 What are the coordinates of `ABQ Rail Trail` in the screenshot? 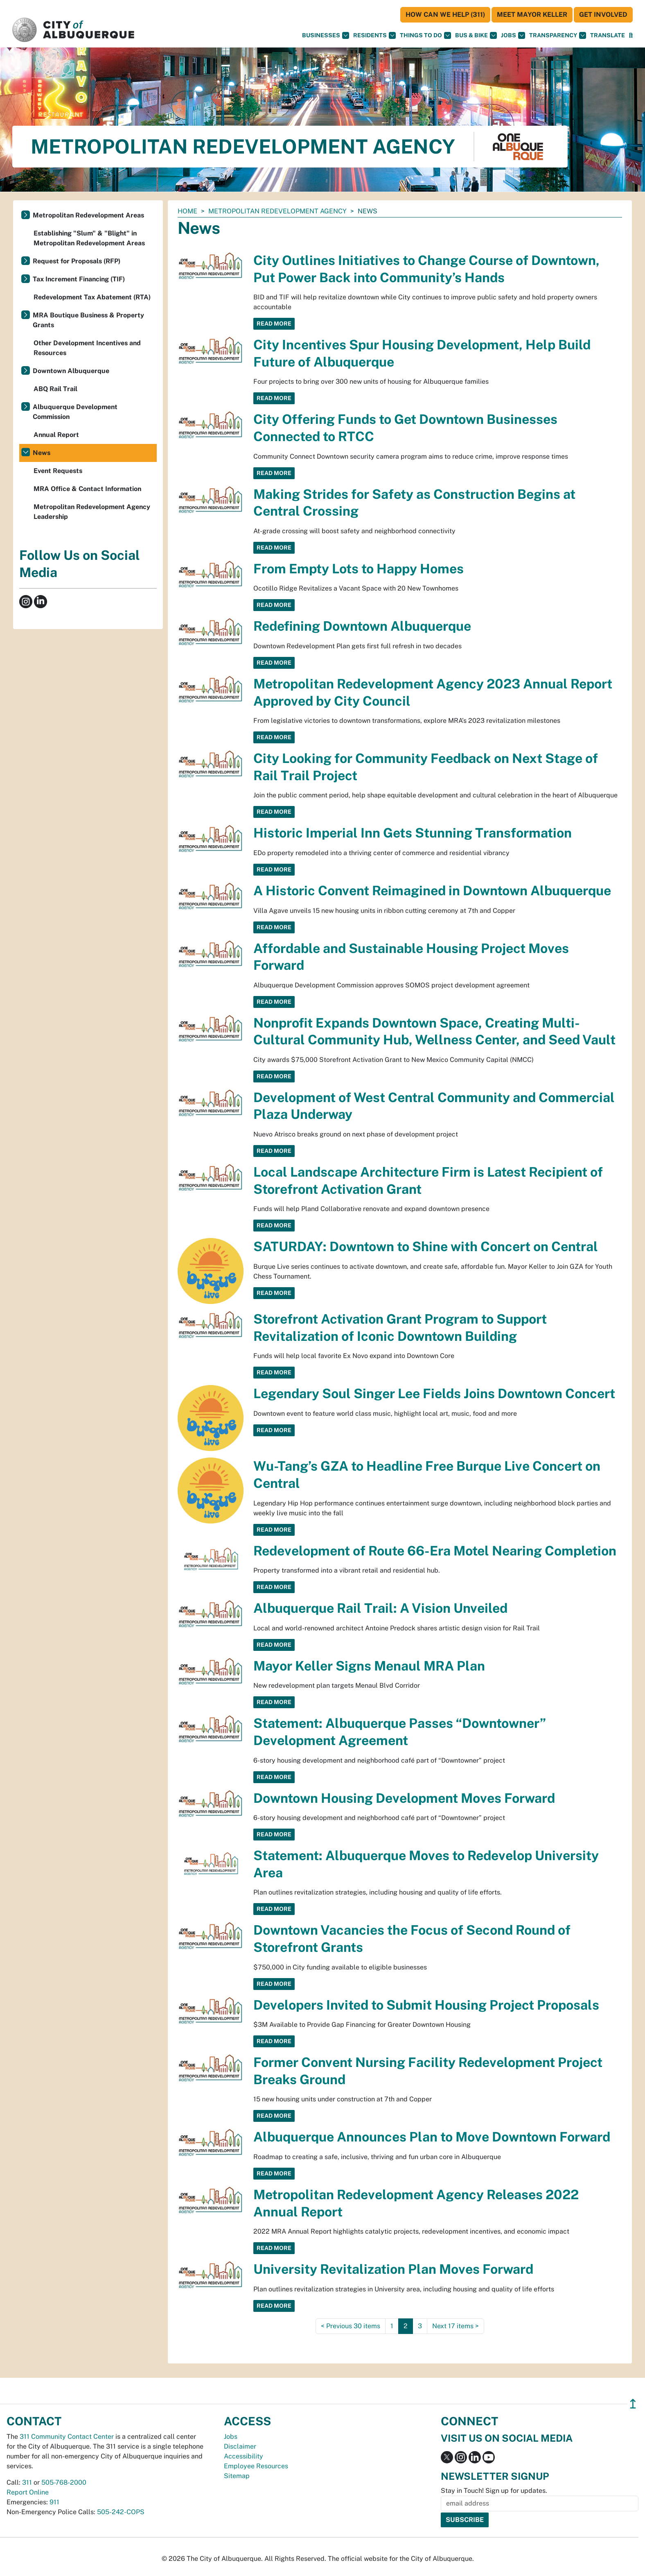 It's located at (55, 389).